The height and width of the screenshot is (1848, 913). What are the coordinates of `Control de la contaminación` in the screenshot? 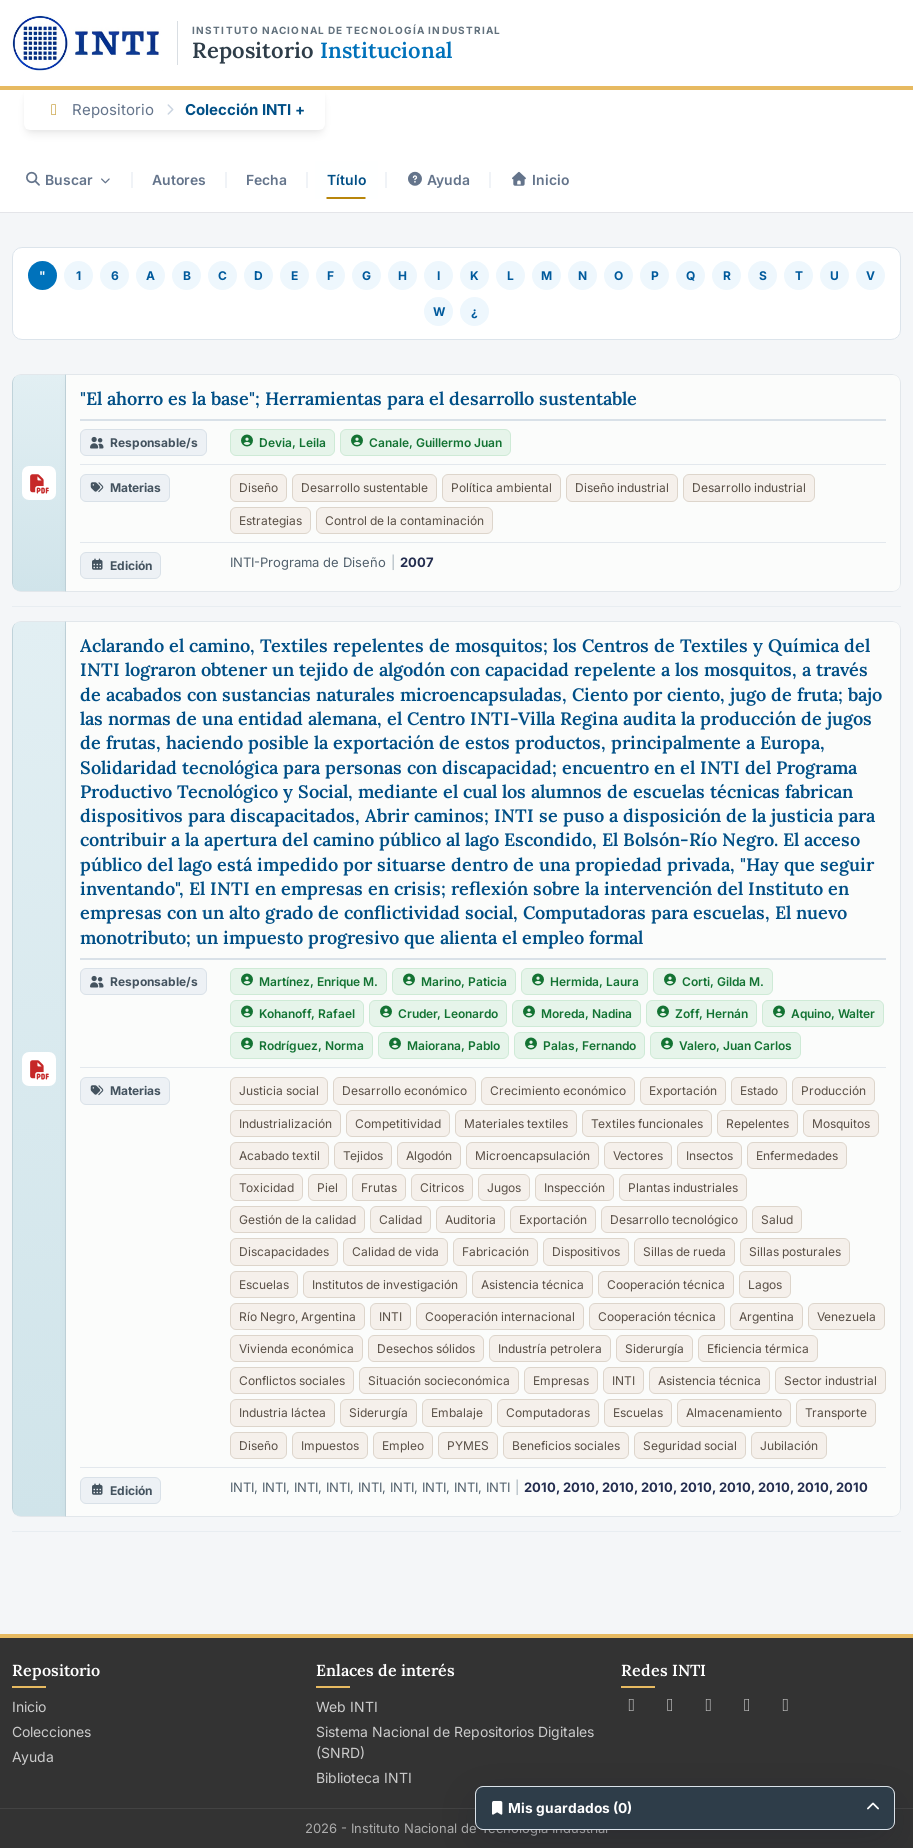 It's located at (404, 520).